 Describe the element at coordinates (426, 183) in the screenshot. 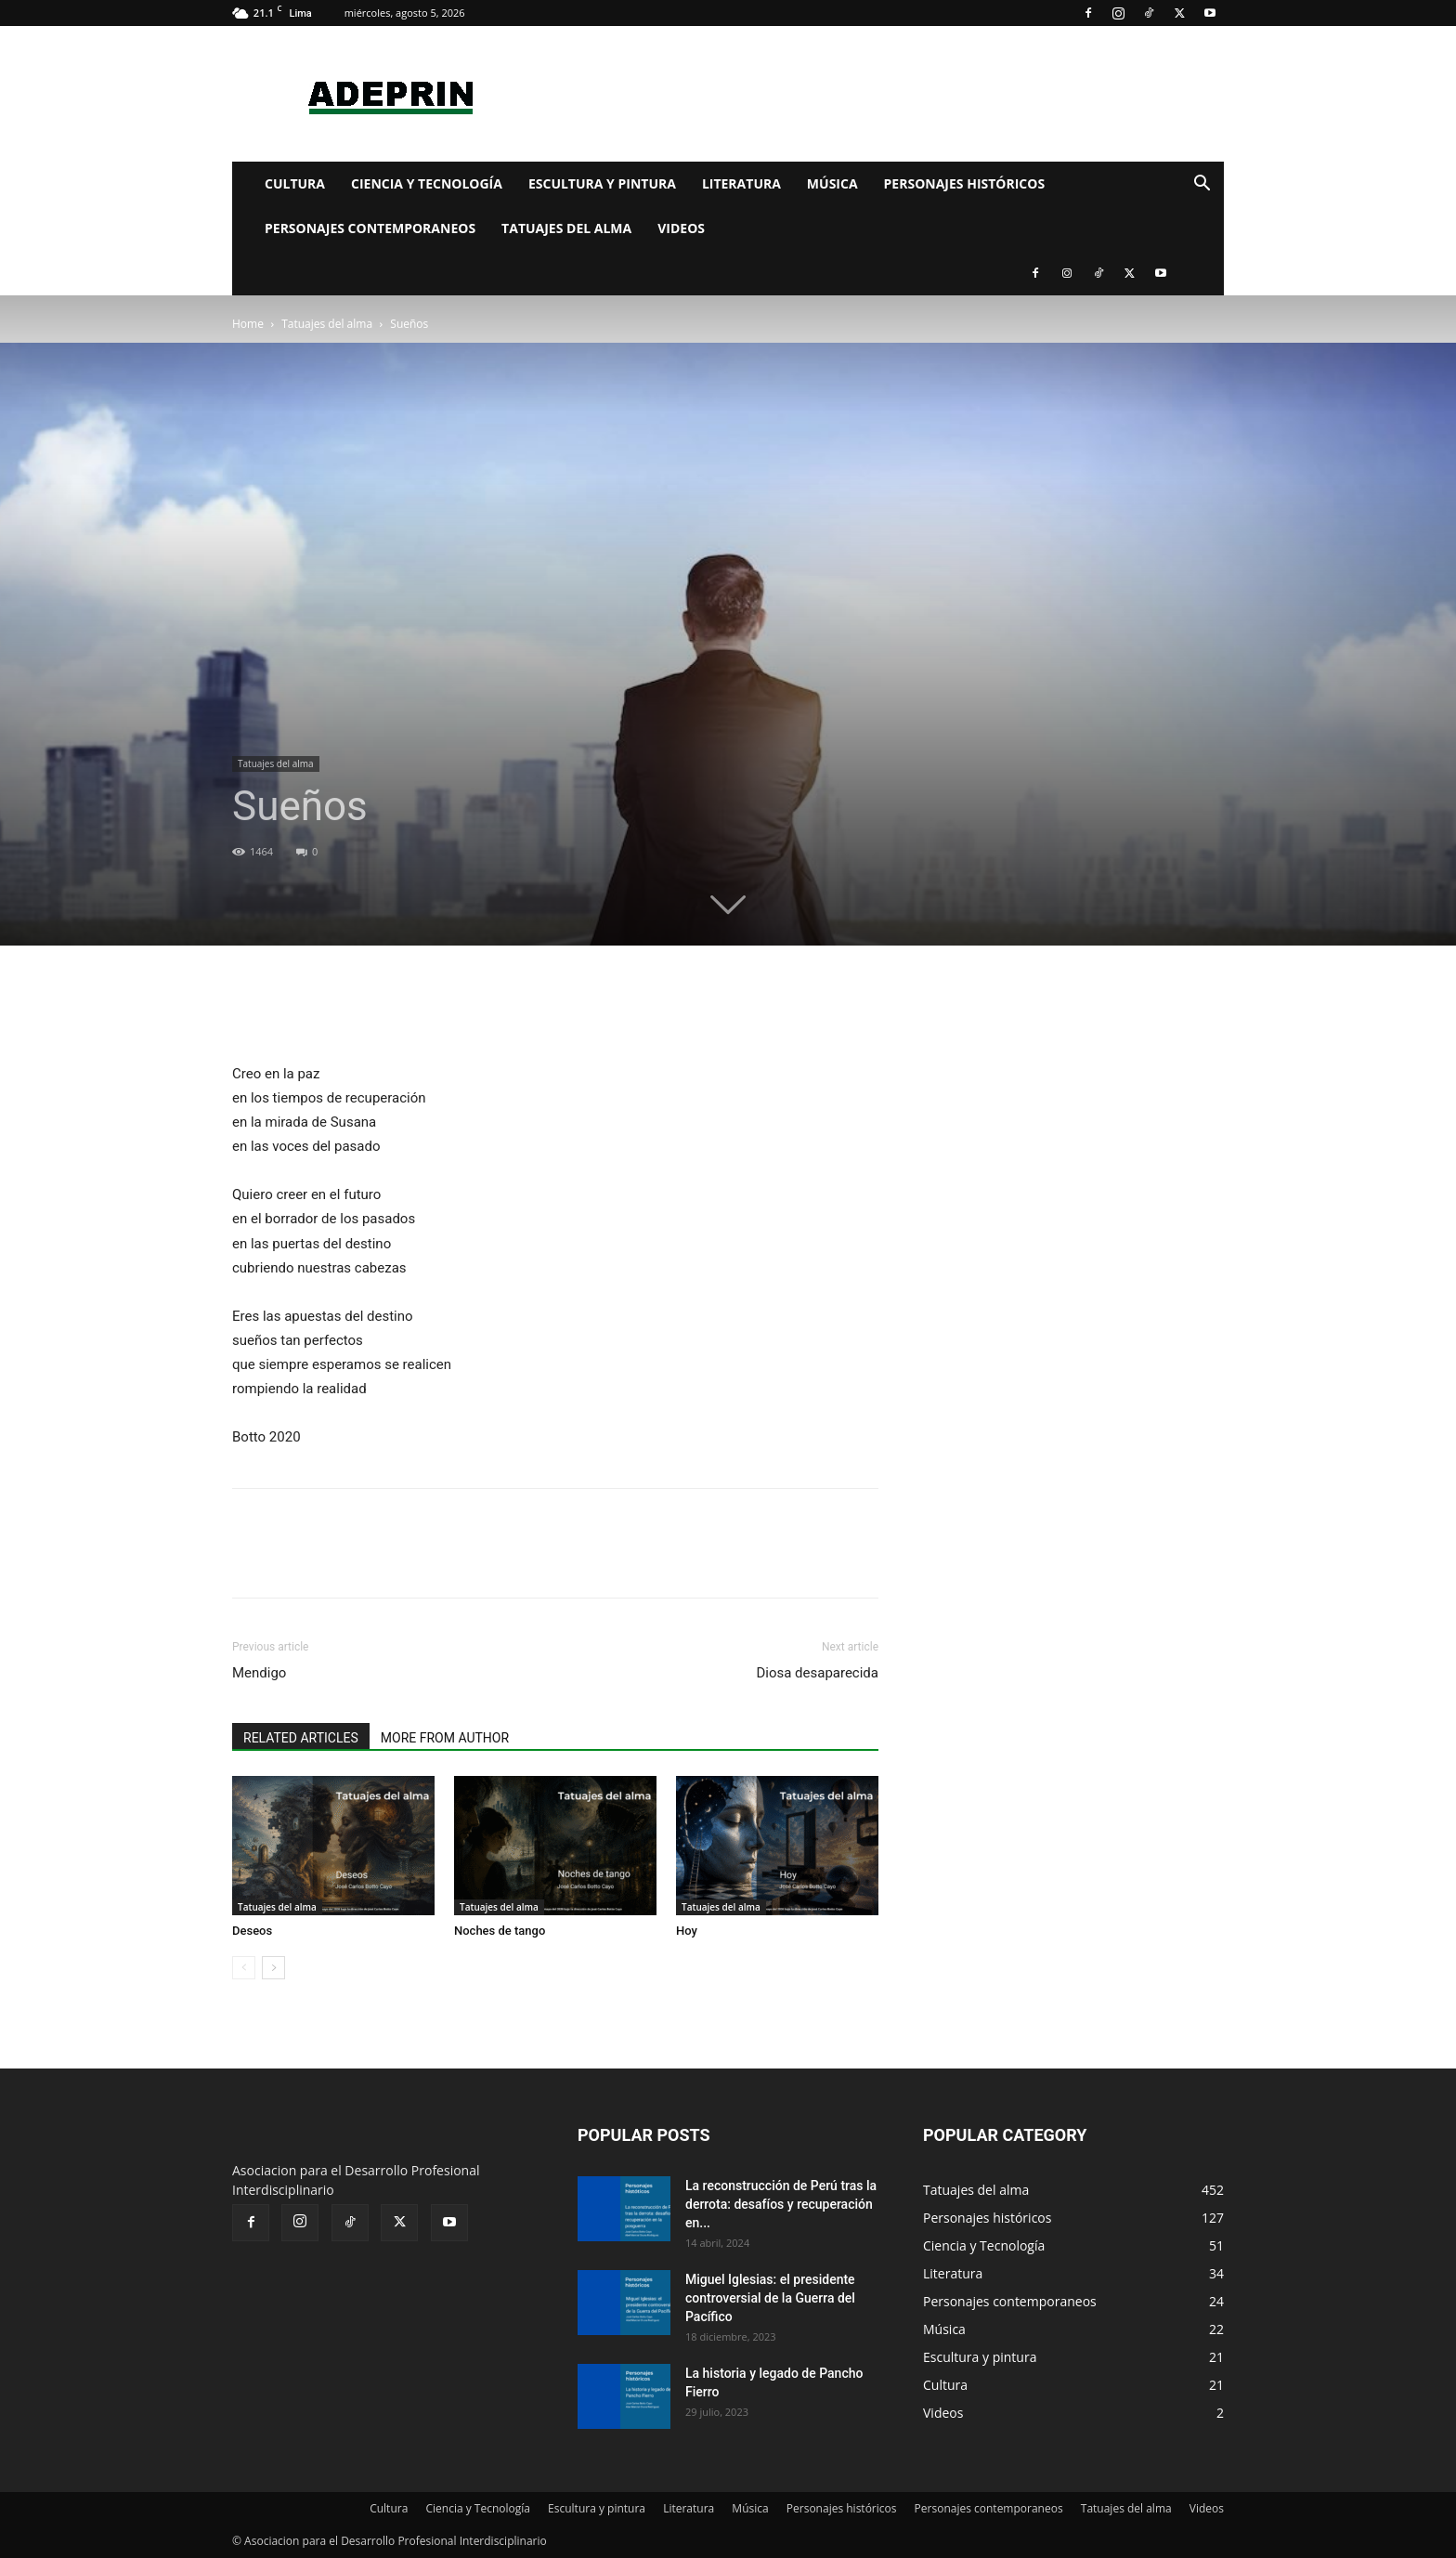

I see `Ciencia y Tecnología` at that location.